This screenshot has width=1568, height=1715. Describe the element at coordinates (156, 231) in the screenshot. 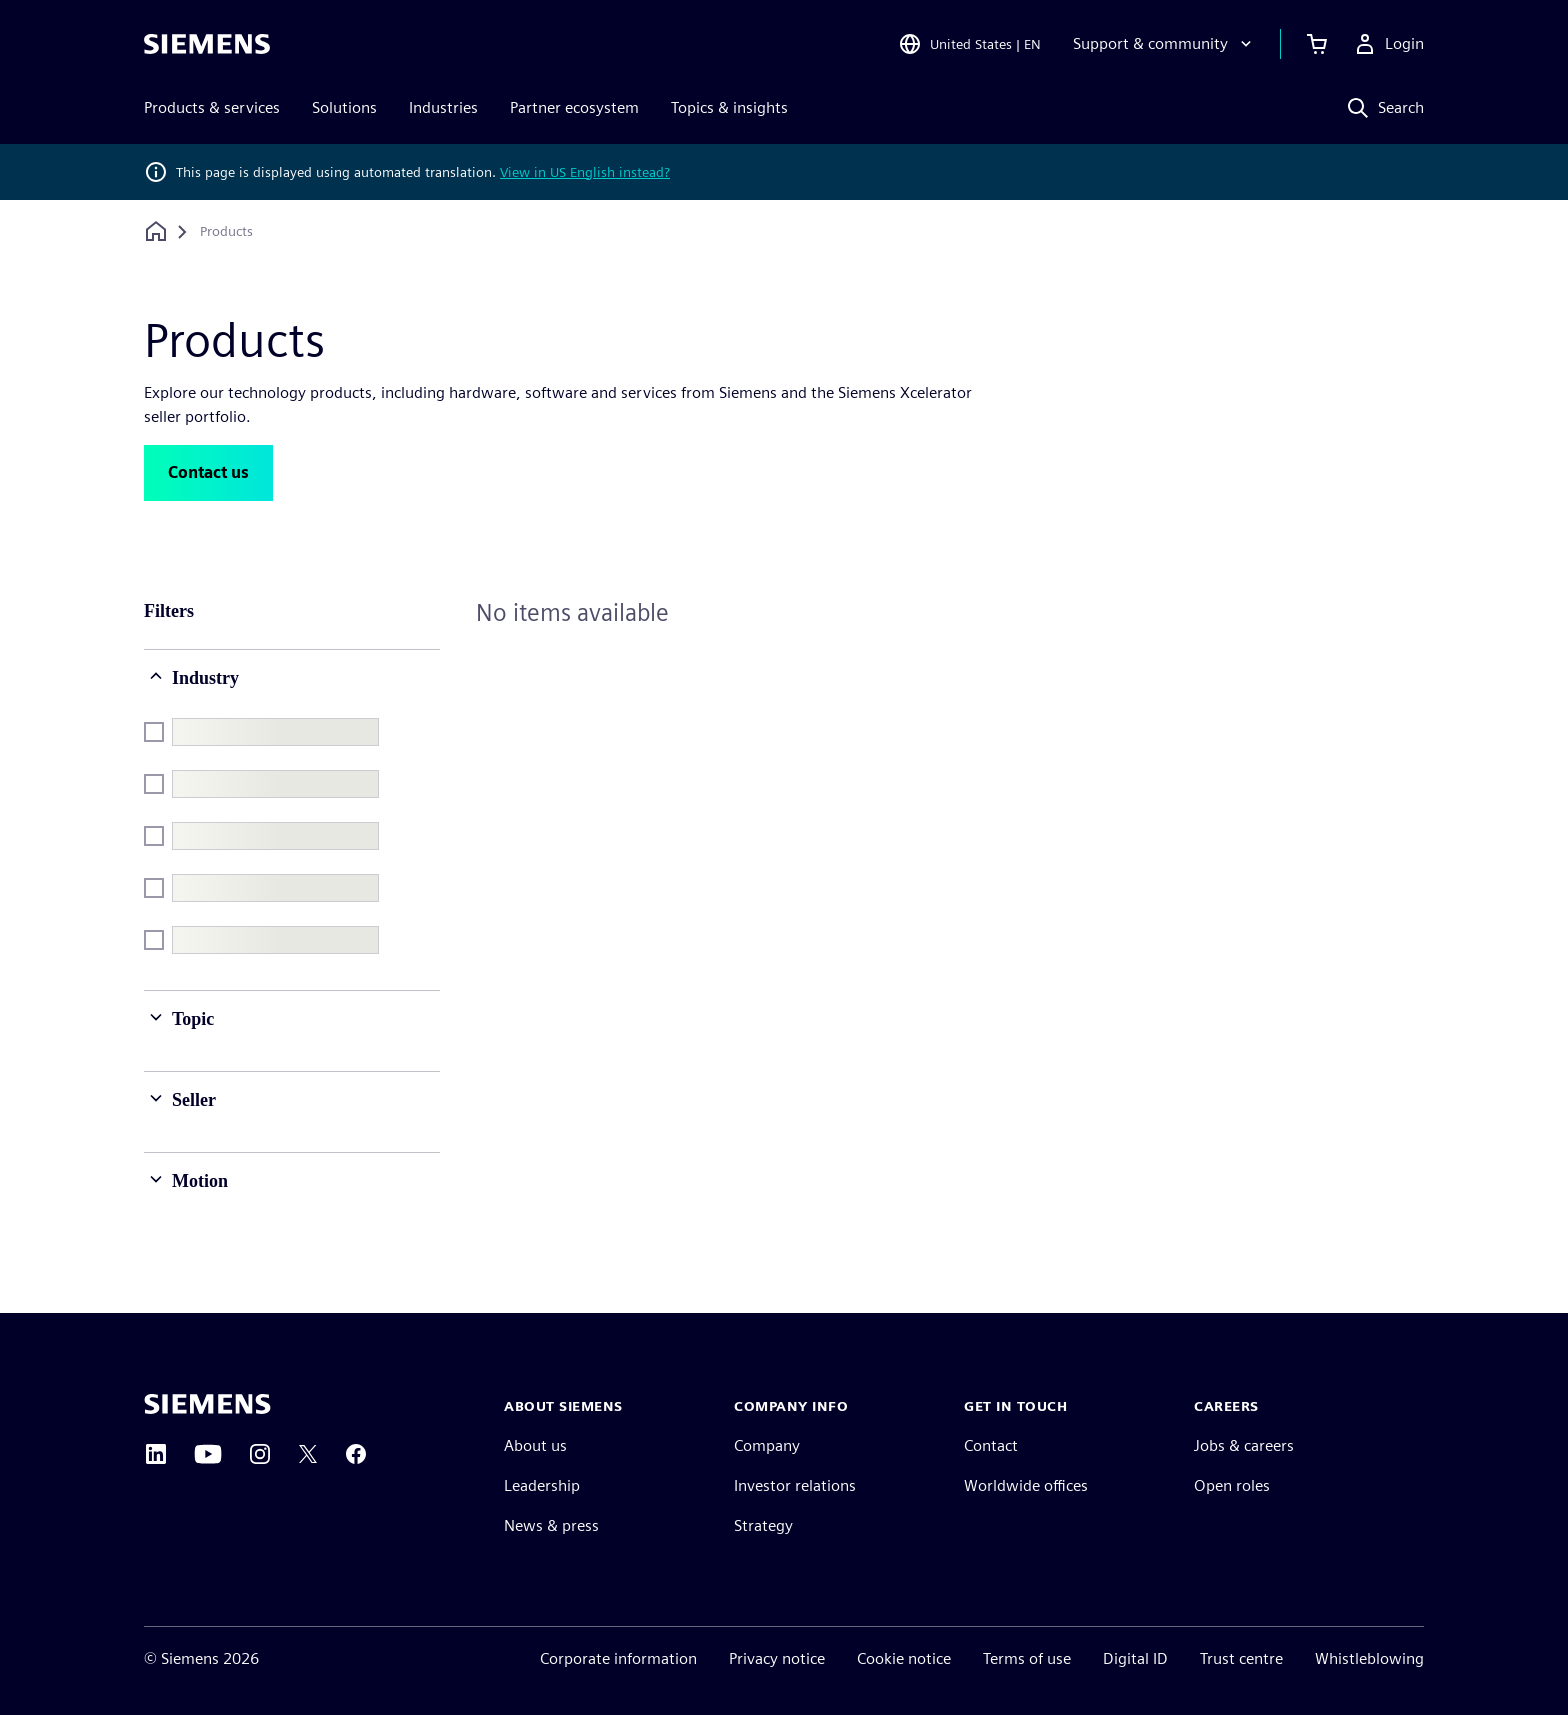

I see `[Back to homepage]` at that location.